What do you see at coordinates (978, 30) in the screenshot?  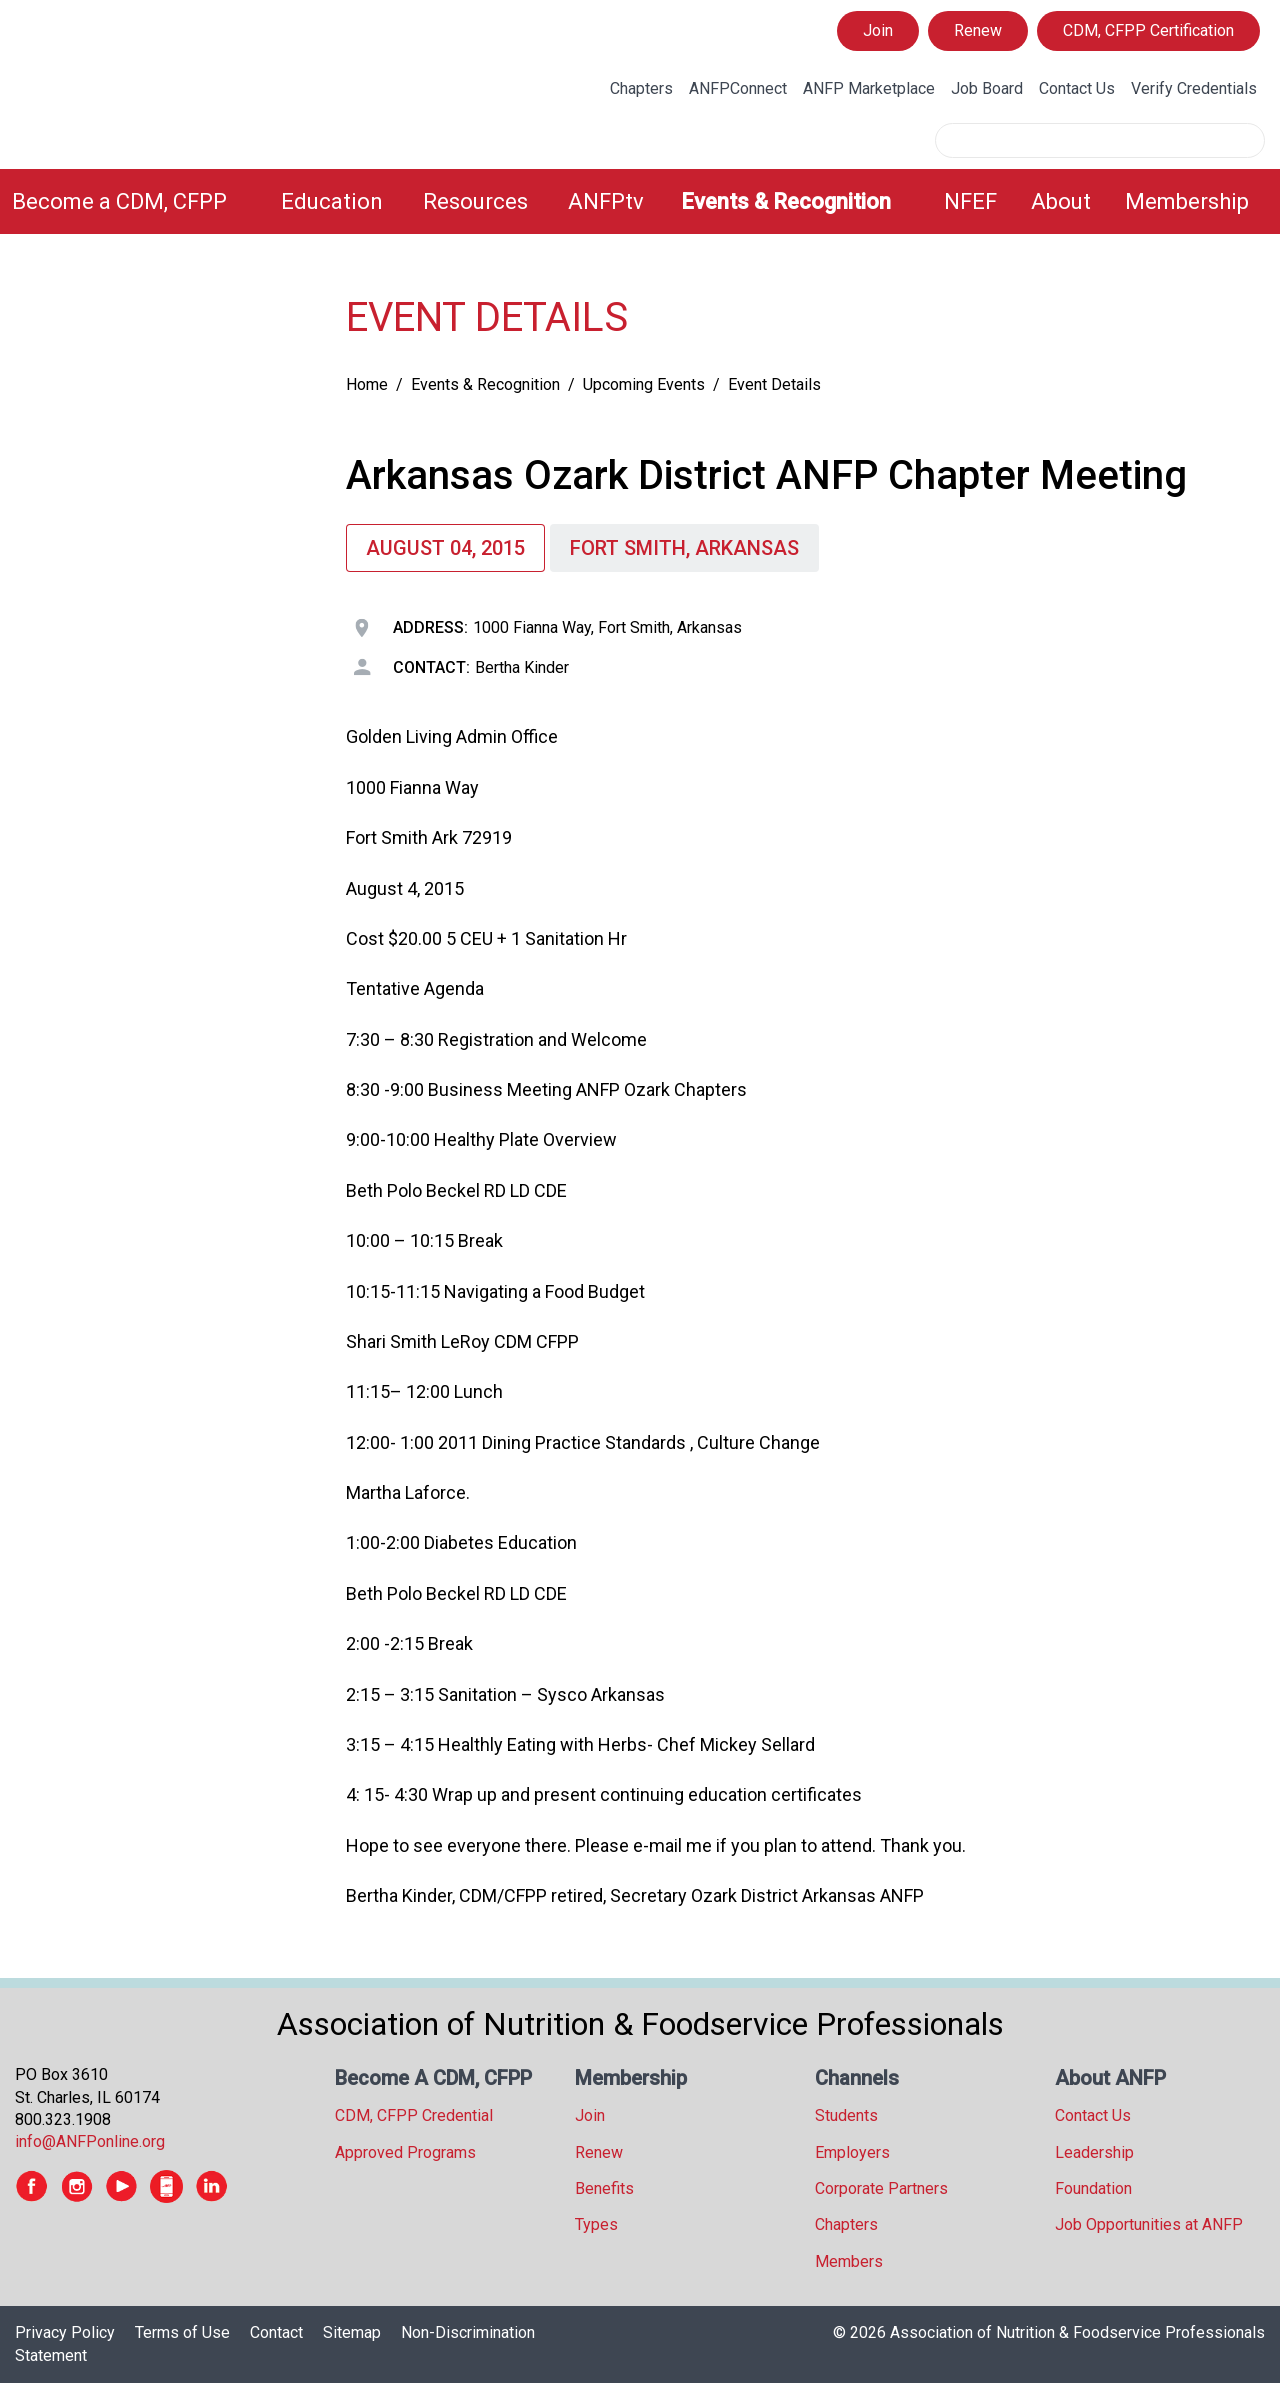 I see `Renew` at bounding box center [978, 30].